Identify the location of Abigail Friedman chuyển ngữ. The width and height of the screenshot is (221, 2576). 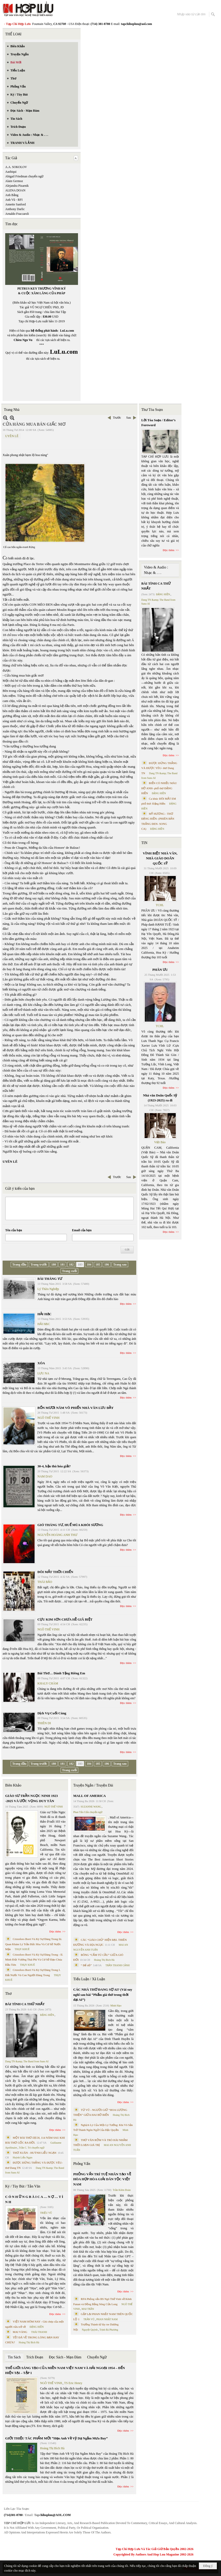
(24, 176).